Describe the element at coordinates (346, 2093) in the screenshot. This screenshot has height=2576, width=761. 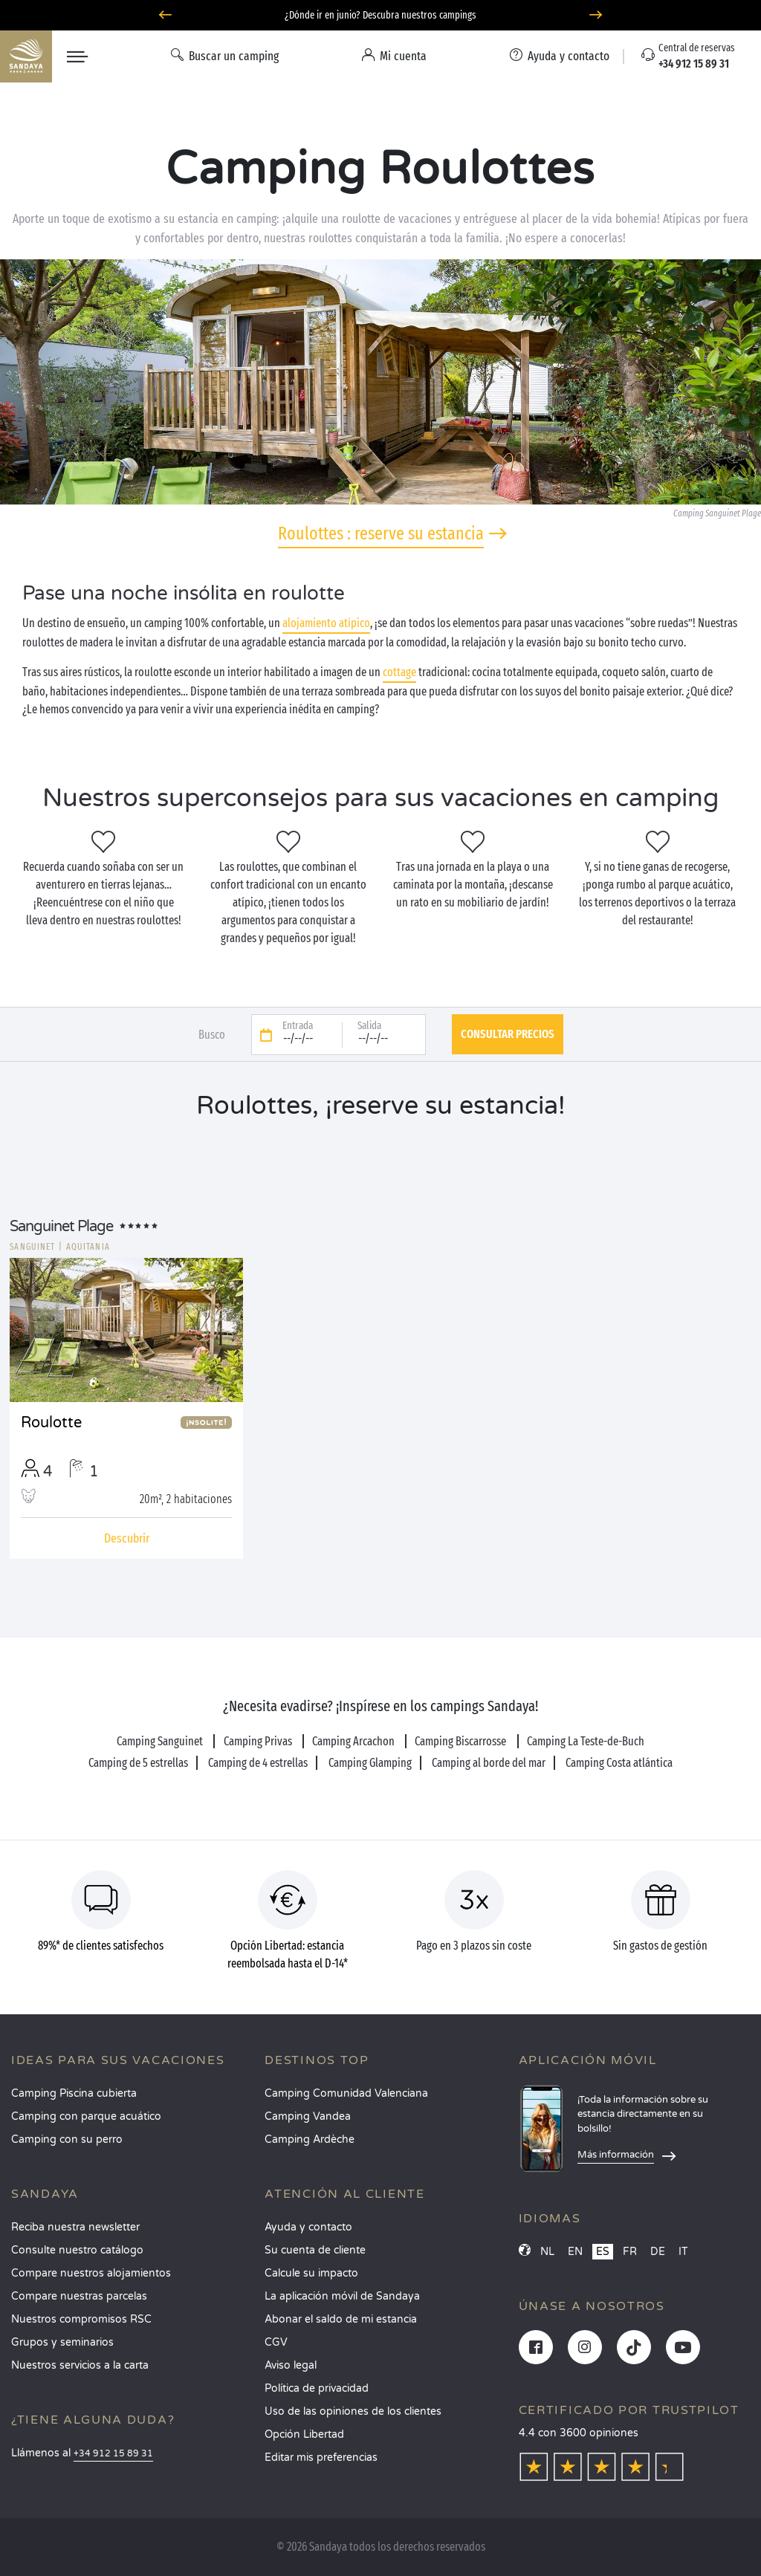
I see `Camping Comunidad Valenciana` at that location.